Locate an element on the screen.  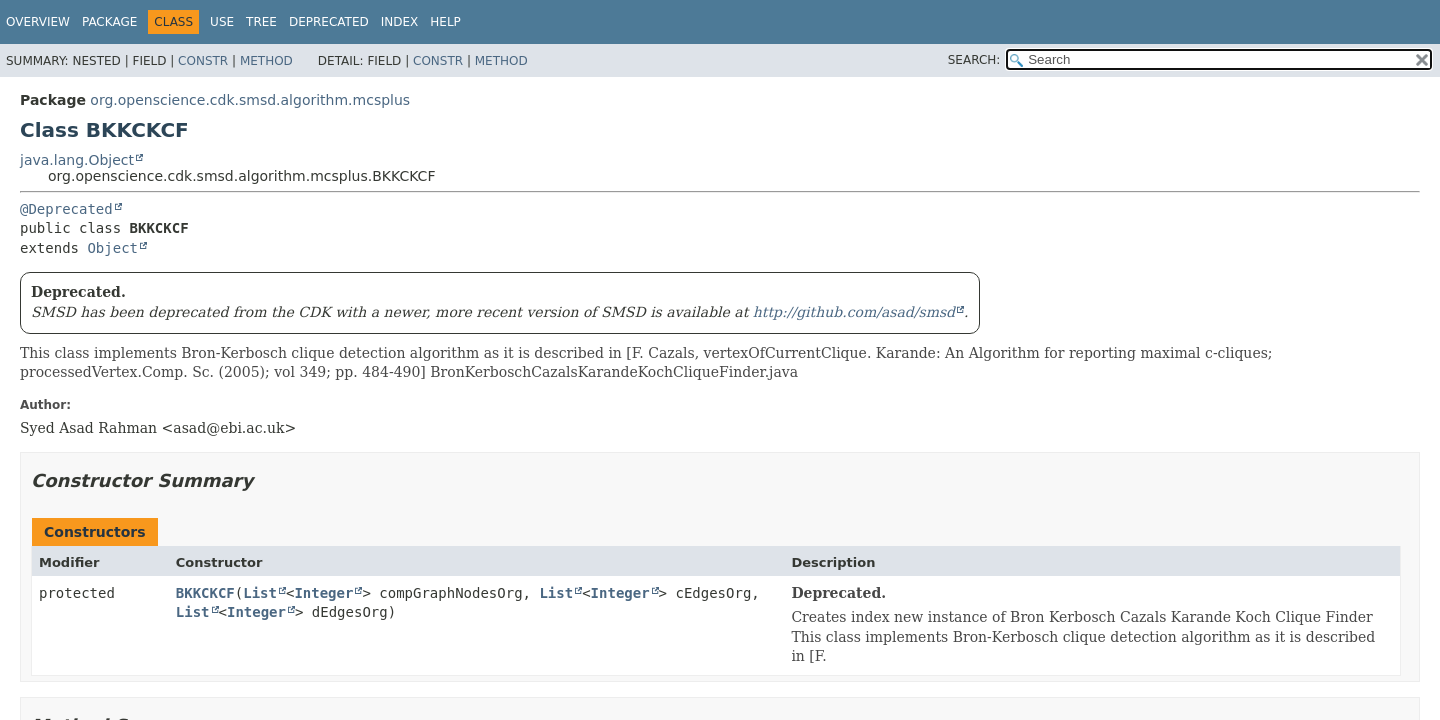
java.lang.Object is located at coordinates (77, 160).